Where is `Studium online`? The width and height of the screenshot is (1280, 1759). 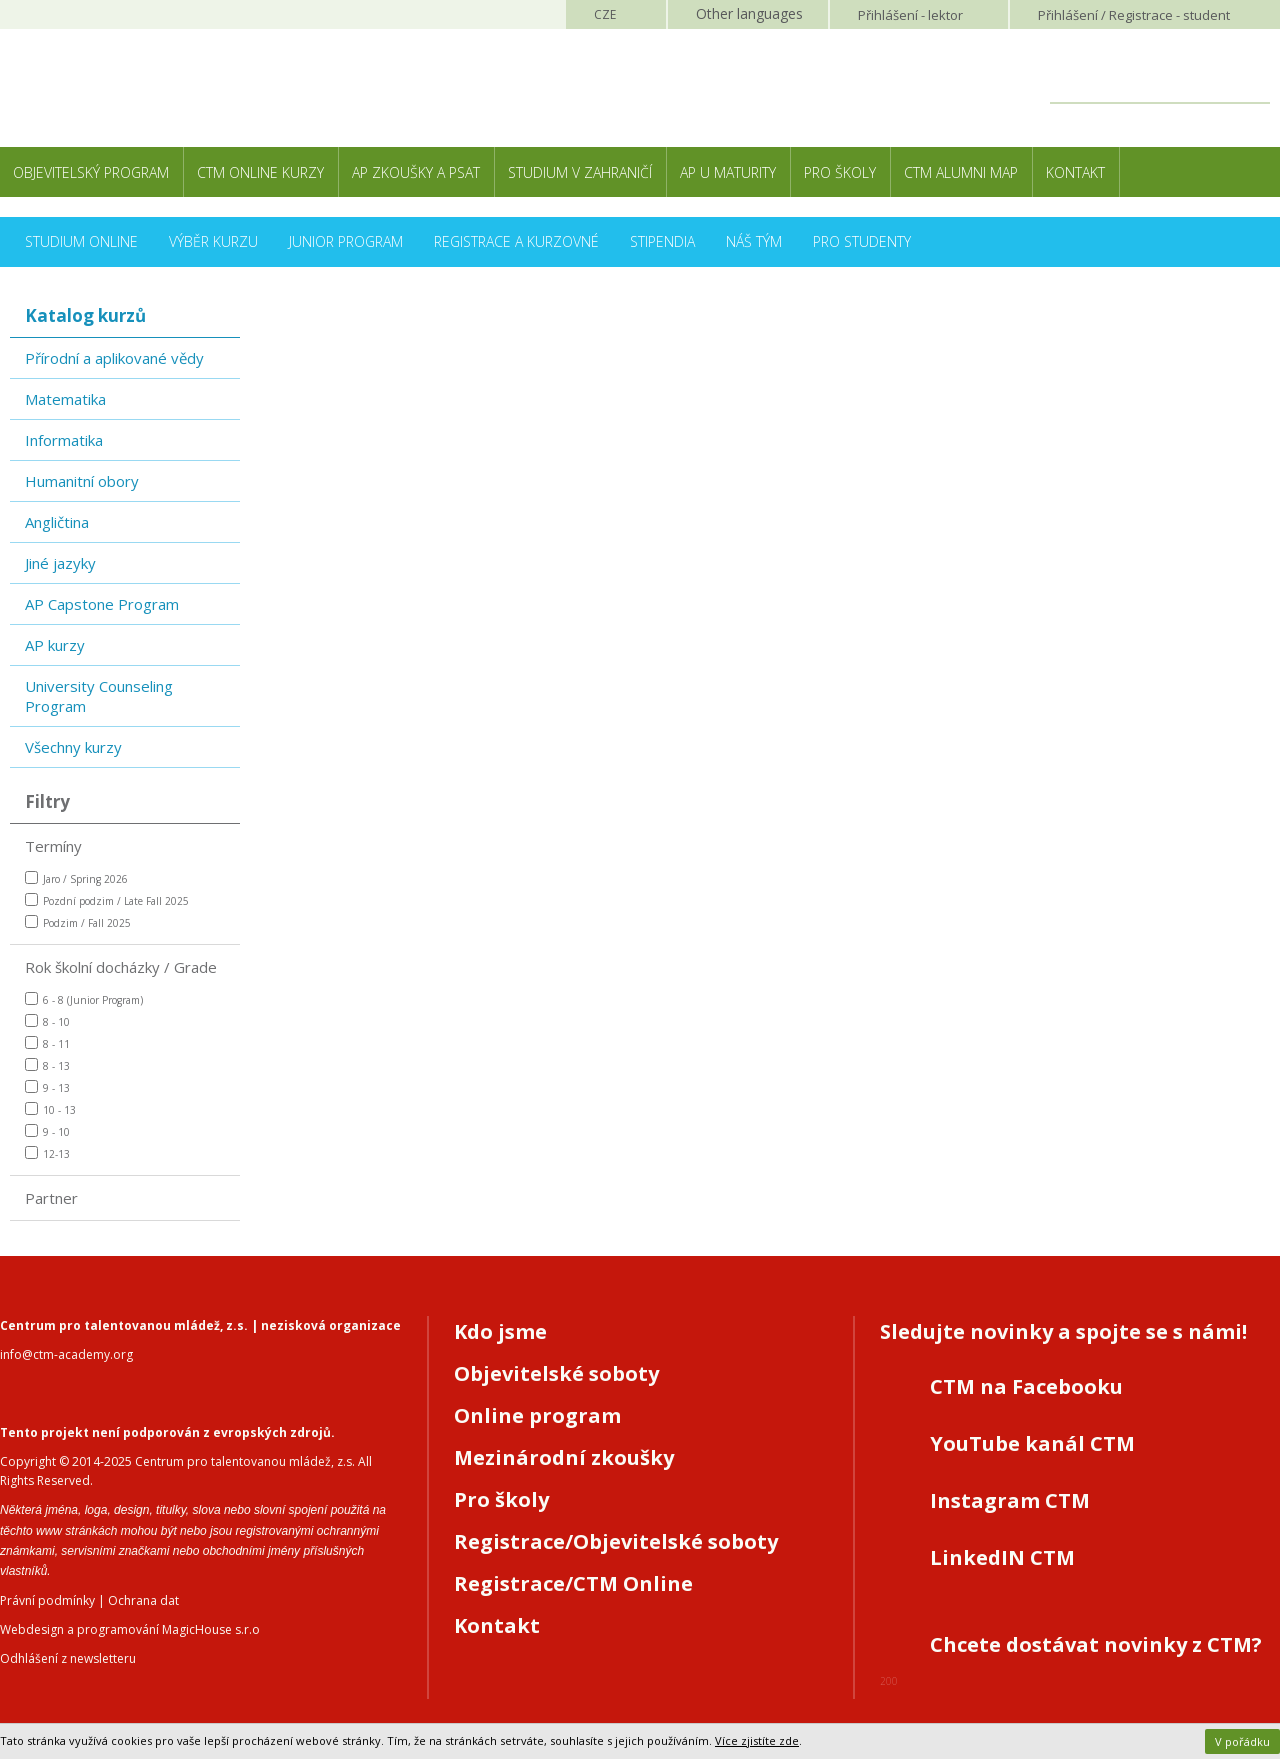
Studium online is located at coordinates (81, 241).